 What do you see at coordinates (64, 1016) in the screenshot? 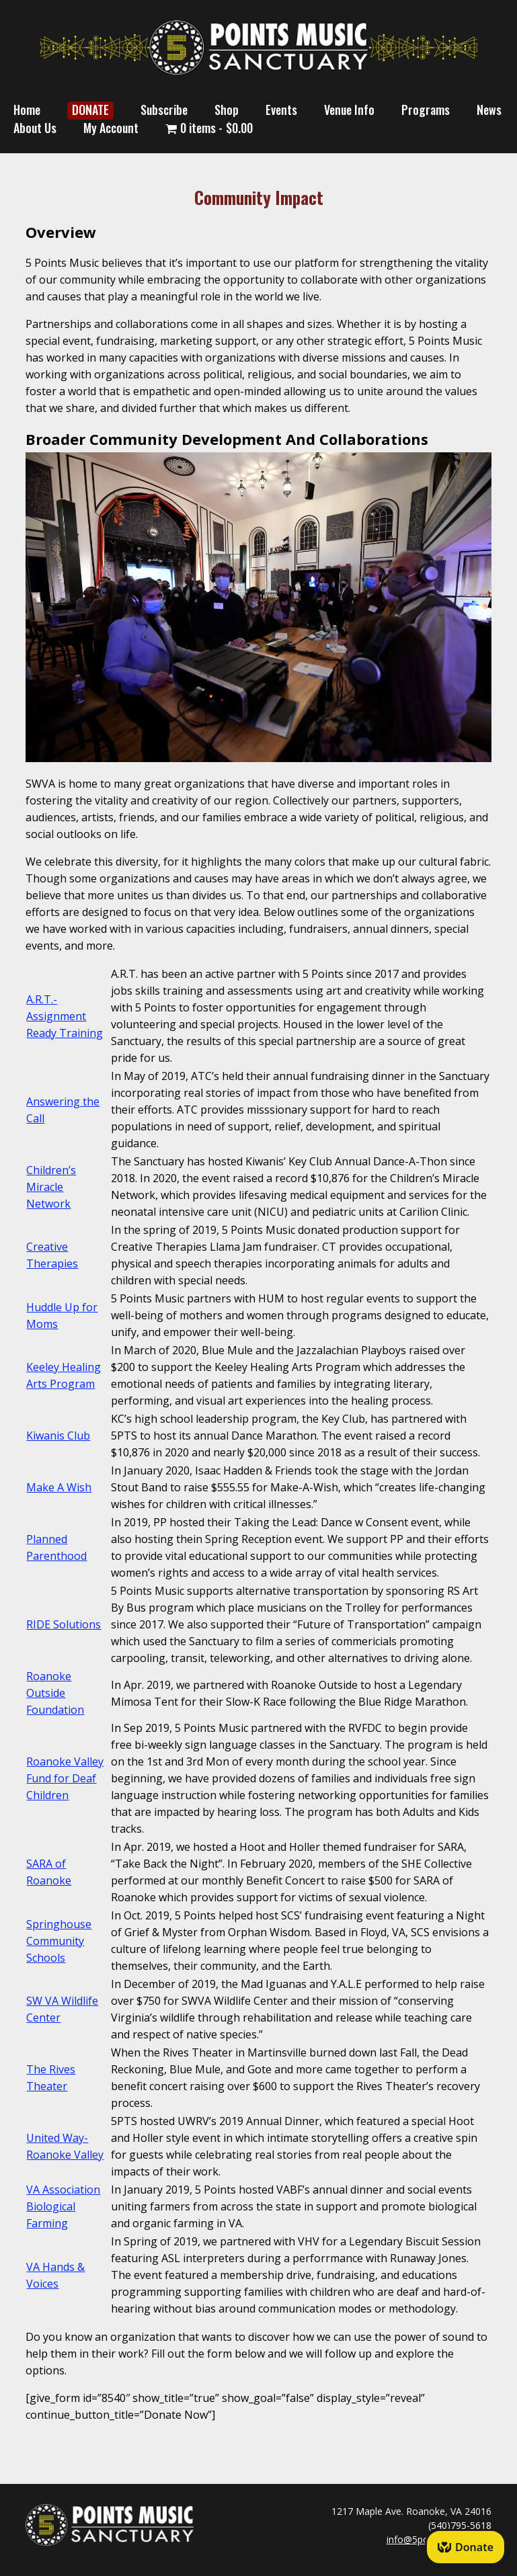
I see `A.R.T.- Assignment Ready Training` at bounding box center [64, 1016].